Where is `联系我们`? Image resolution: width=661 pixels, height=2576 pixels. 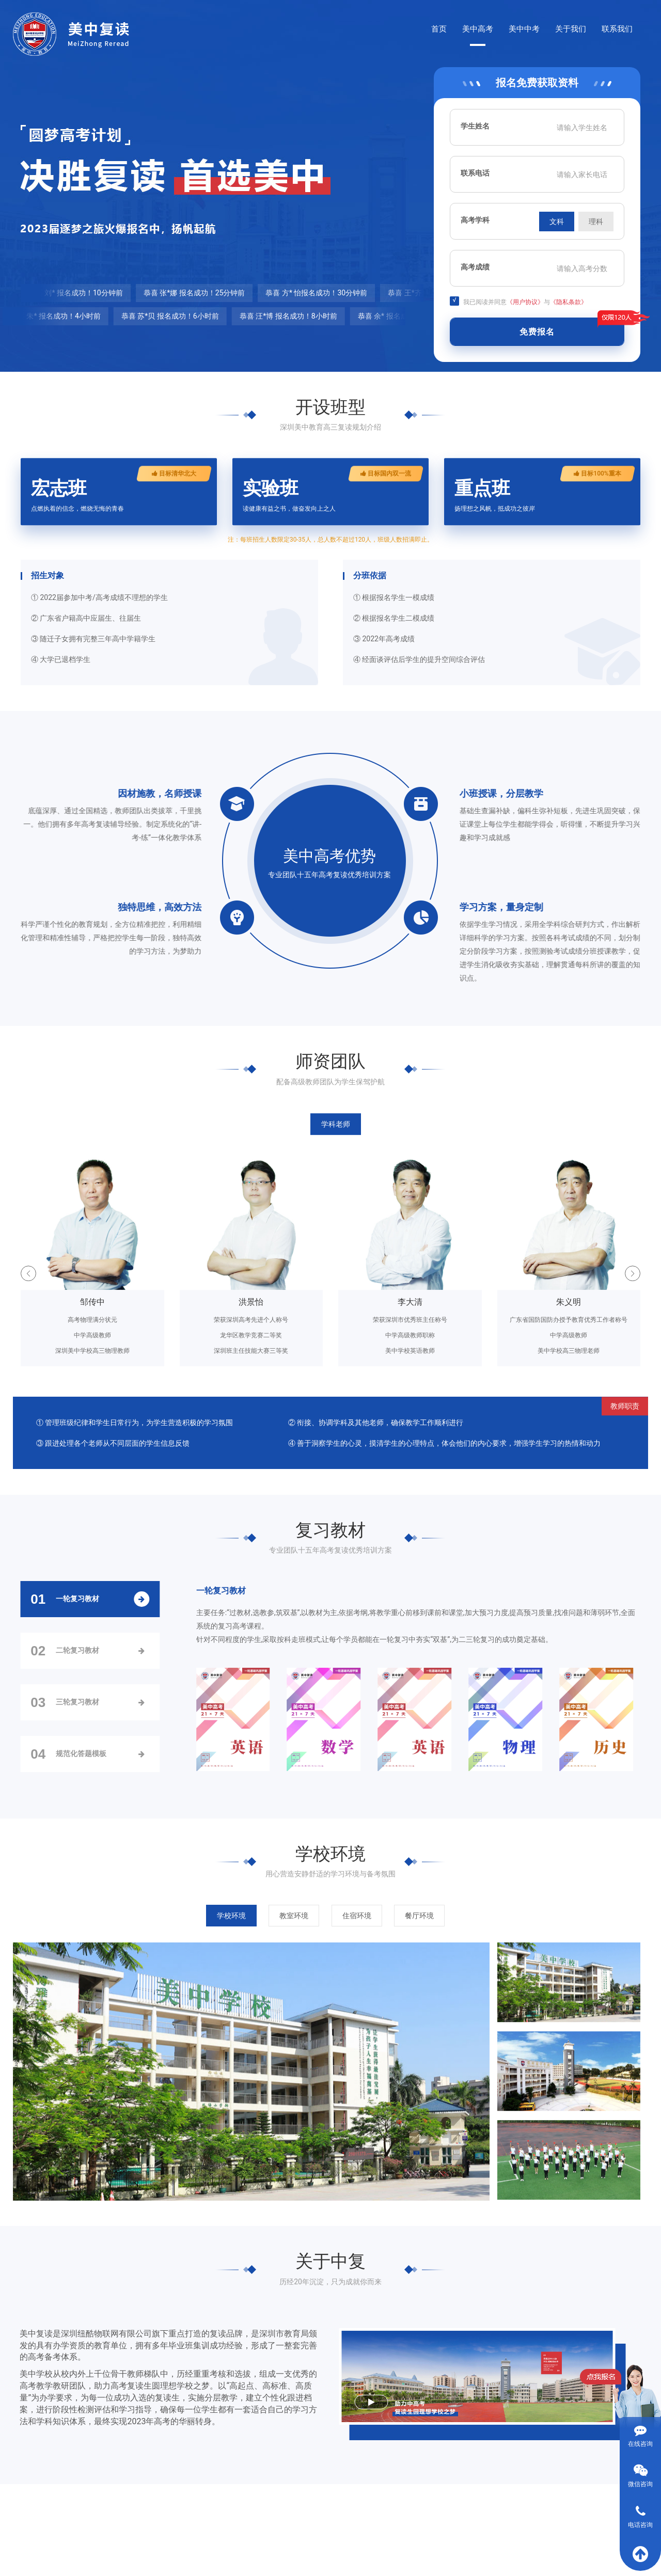
联系我们 is located at coordinates (617, 29).